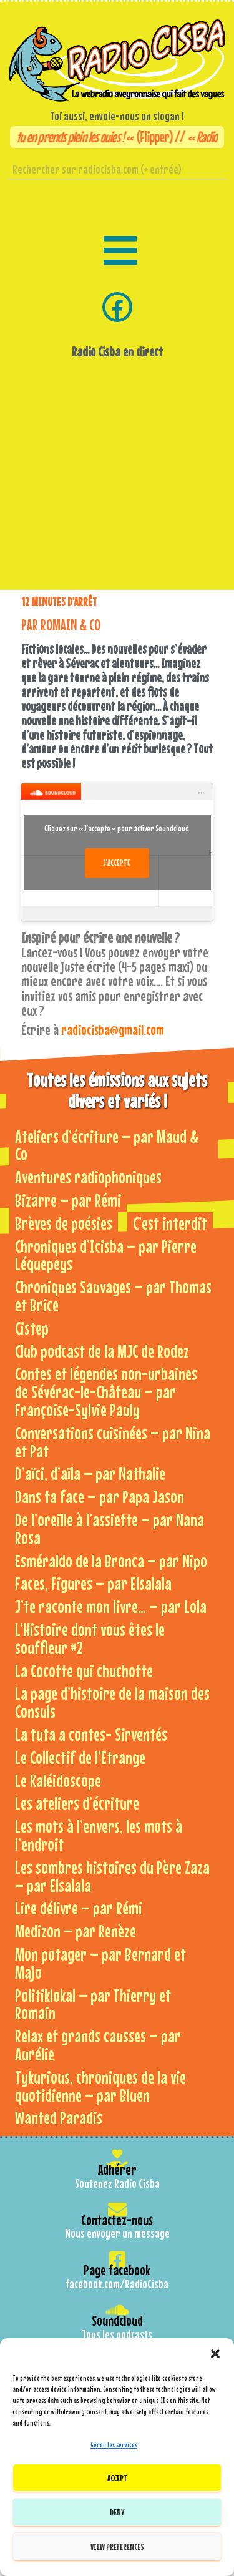 Image resolution: width=234 pixels, height=2576 pixels. What do you see at coordinates (90, 1638) in the screenshot?
I see `L’Histoire dont vous êtes le souffleur #2` at bounding box center [90, 1638].